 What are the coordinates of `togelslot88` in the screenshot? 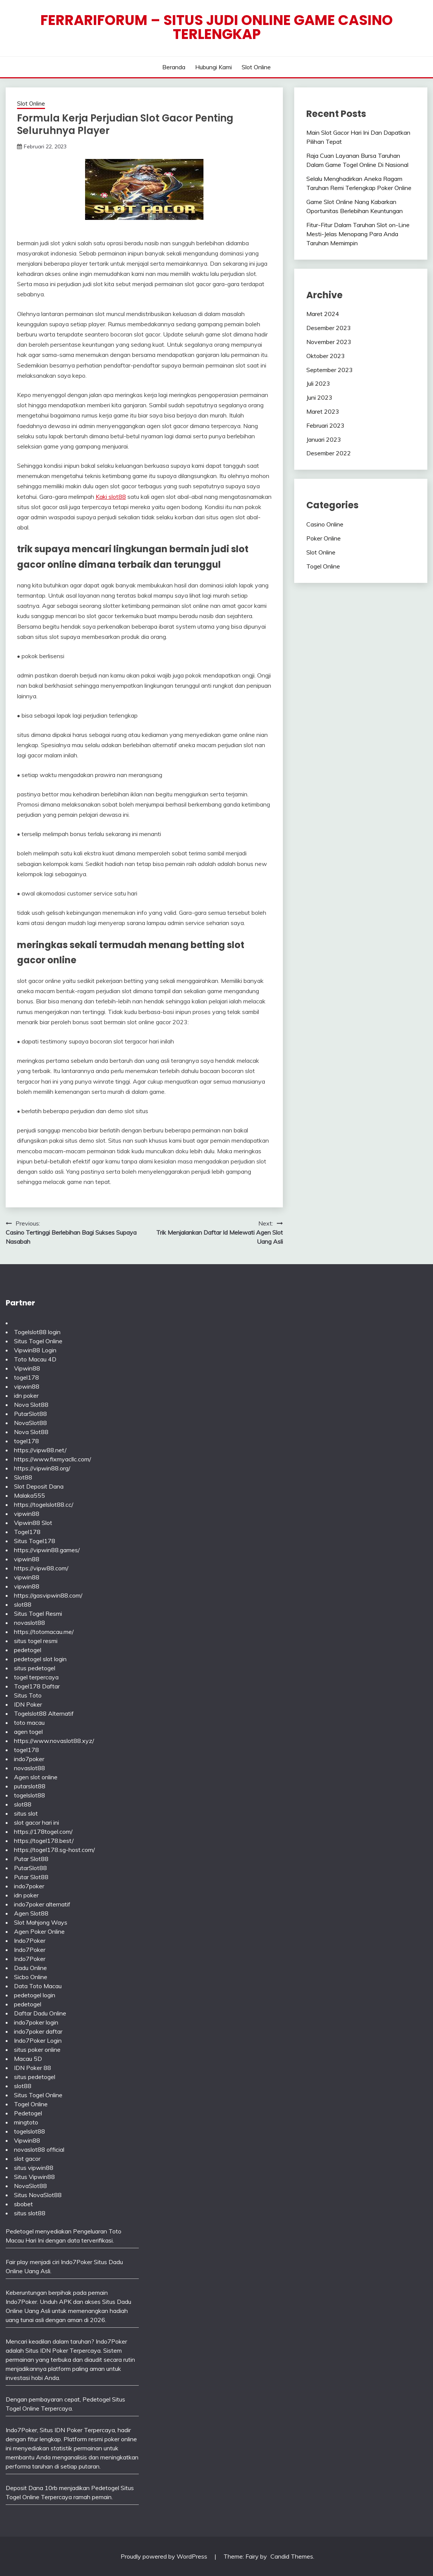 It's located at (29, 1795).